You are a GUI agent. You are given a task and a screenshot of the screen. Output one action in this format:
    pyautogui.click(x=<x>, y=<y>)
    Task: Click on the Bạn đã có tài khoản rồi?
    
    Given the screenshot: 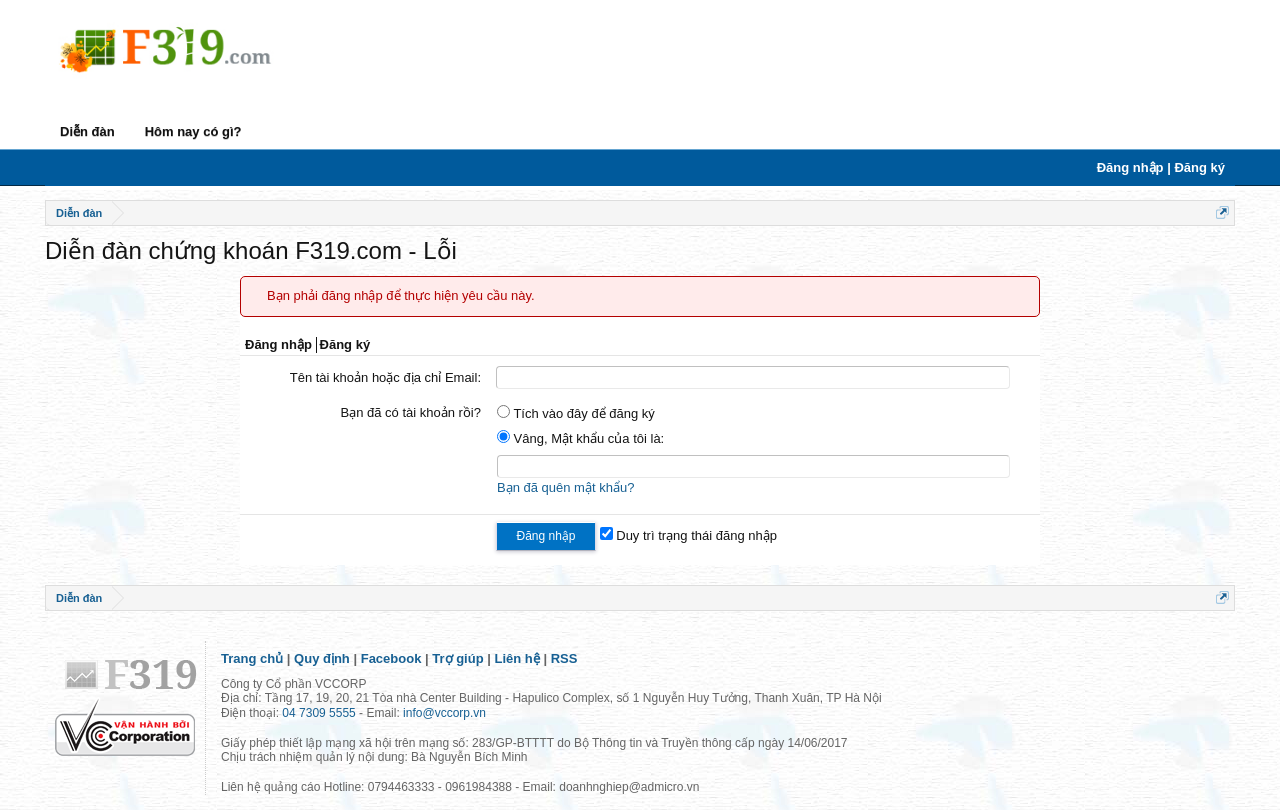 What is the action you would take?
    pyautogui.click(x=410, y=412)
    